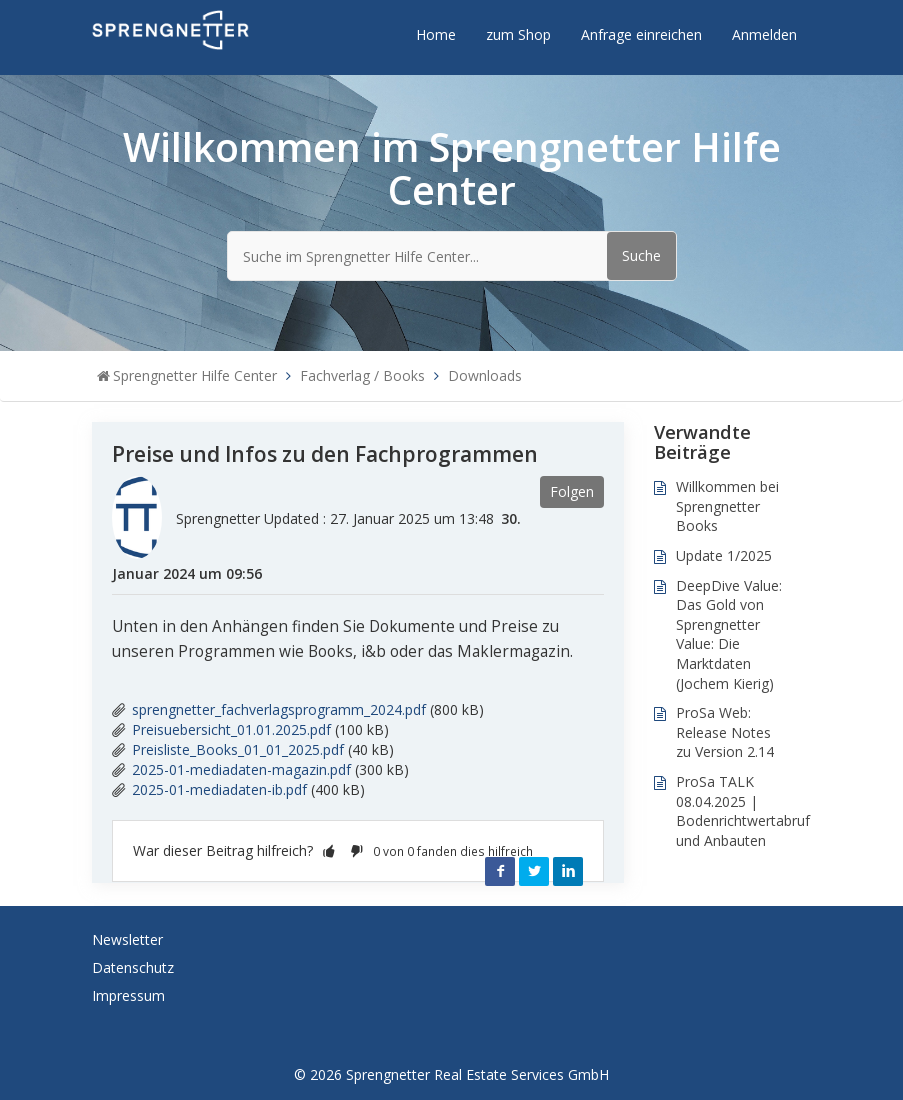 This screenshot has width=903, height=1100. What do you see at coordinates (500, 871) in the screenshot?
I see `Facebook` at bounding box center [500, 871].